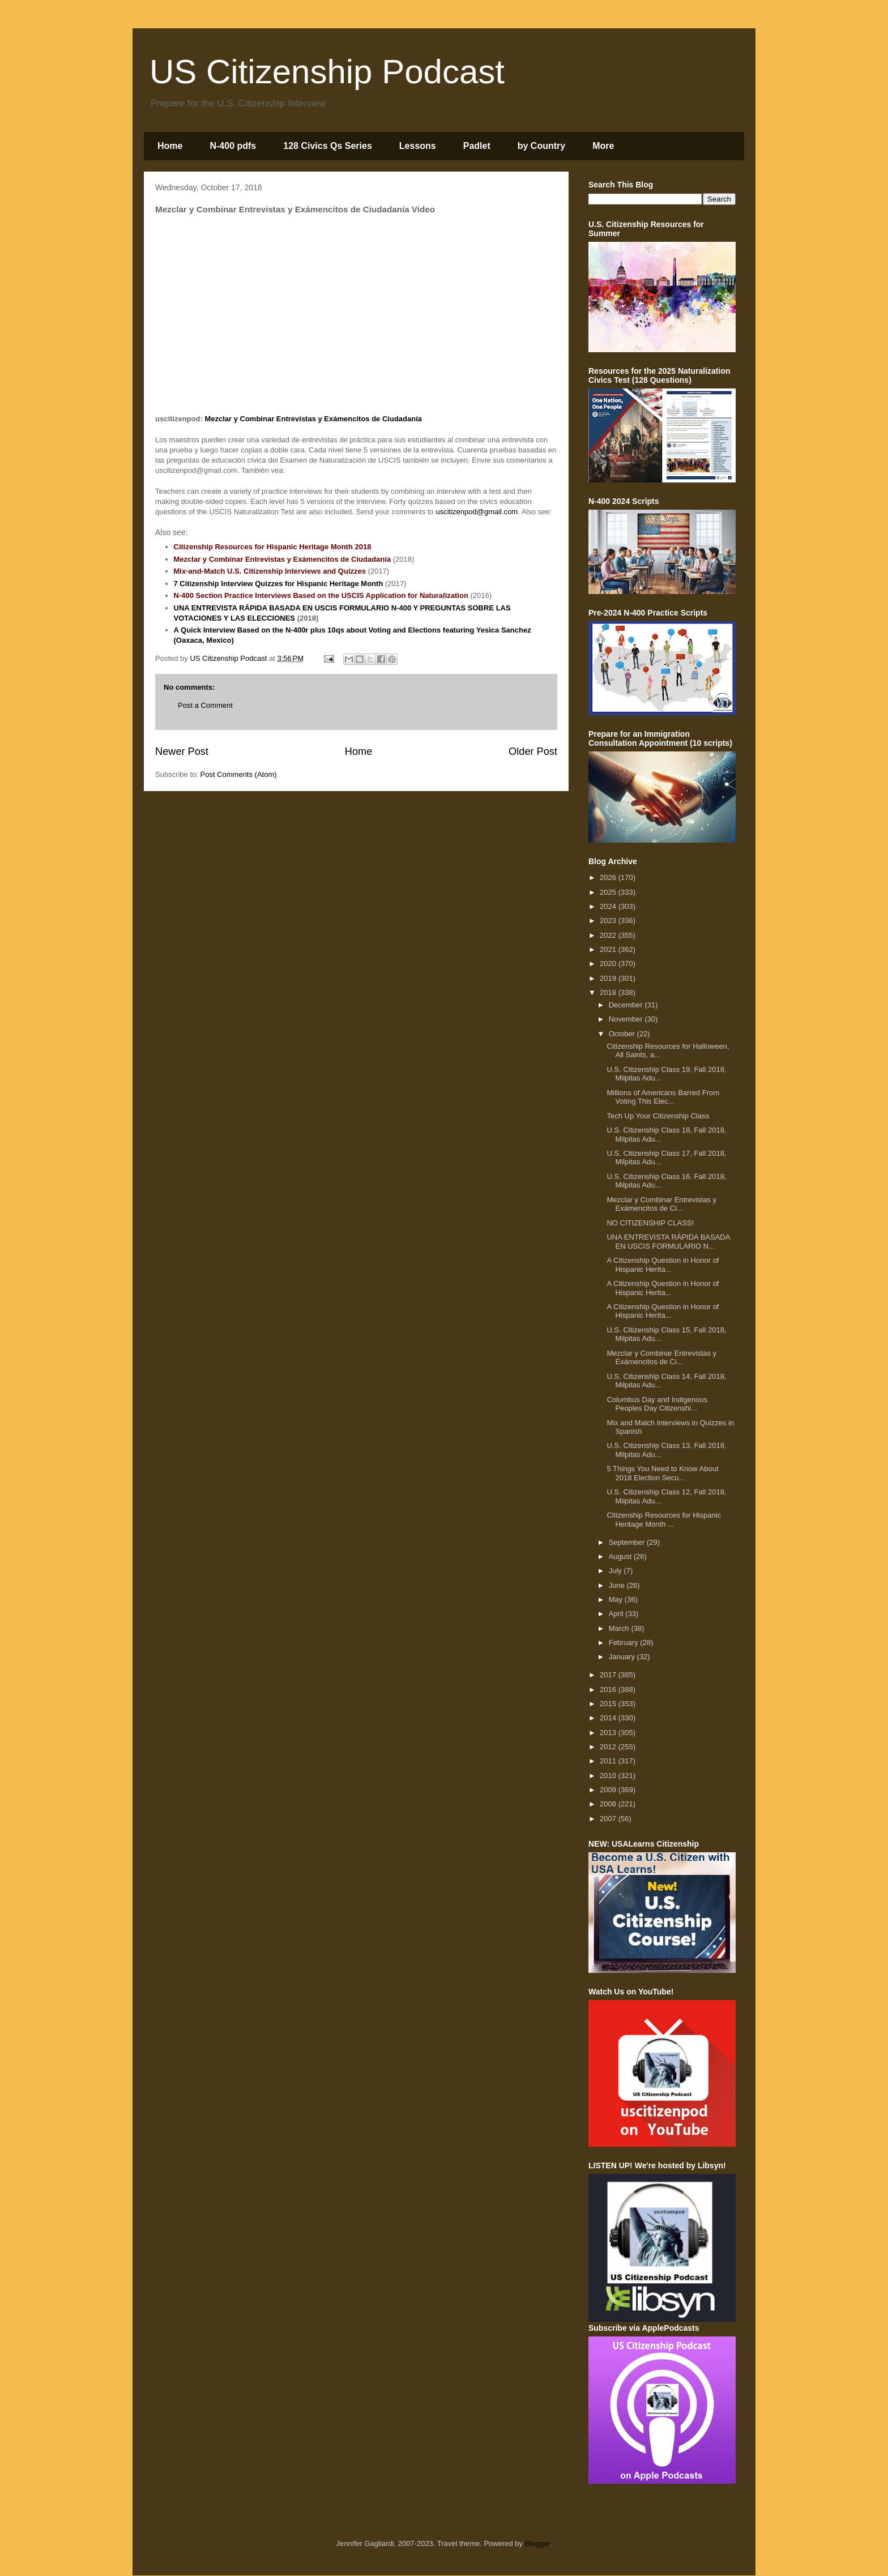 The height and width of the screenshot is (2576, 888). What do you see at coordinates (205, 705) in the screenshot?
I see `Post a Comment` at bounding box center [205, 705].